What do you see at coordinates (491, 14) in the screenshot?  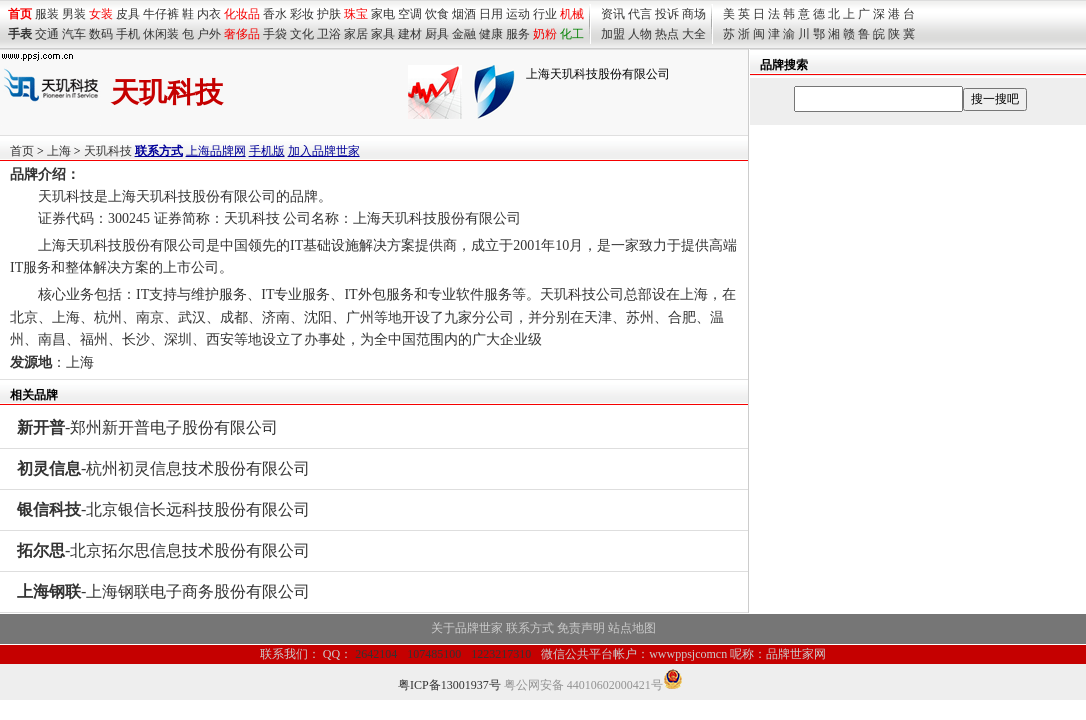 I see `日用` at bounding box center [491, 14].